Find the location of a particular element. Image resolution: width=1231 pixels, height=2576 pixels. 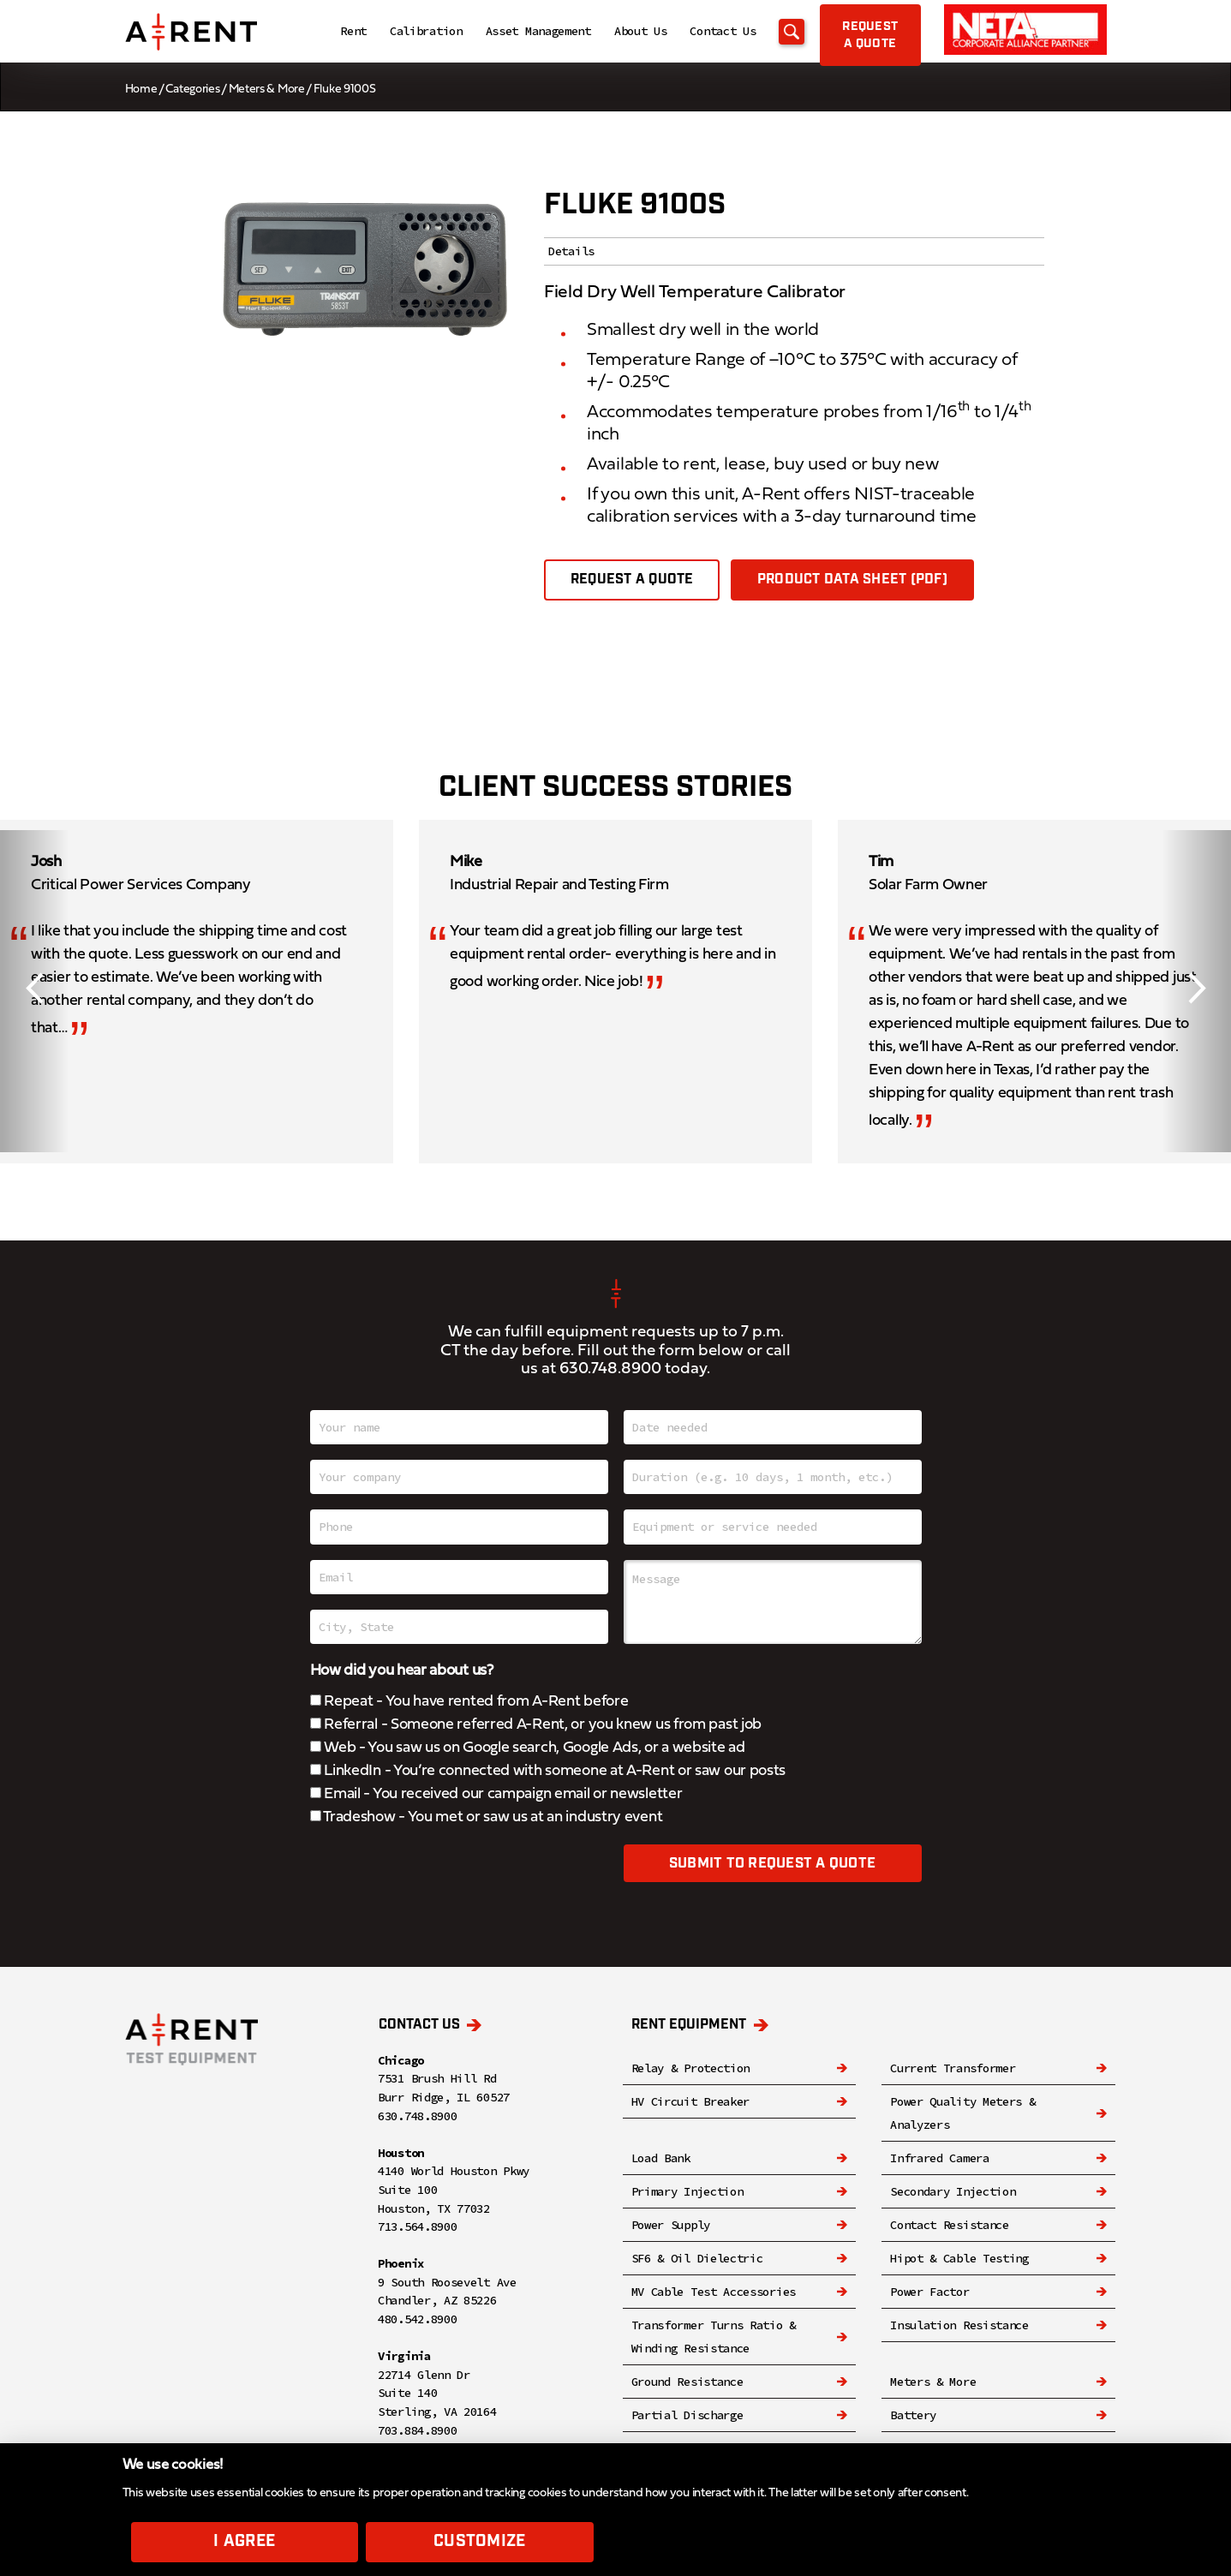

Email - You received our campaign email or newsletter is located at coordinates (496, 1794).